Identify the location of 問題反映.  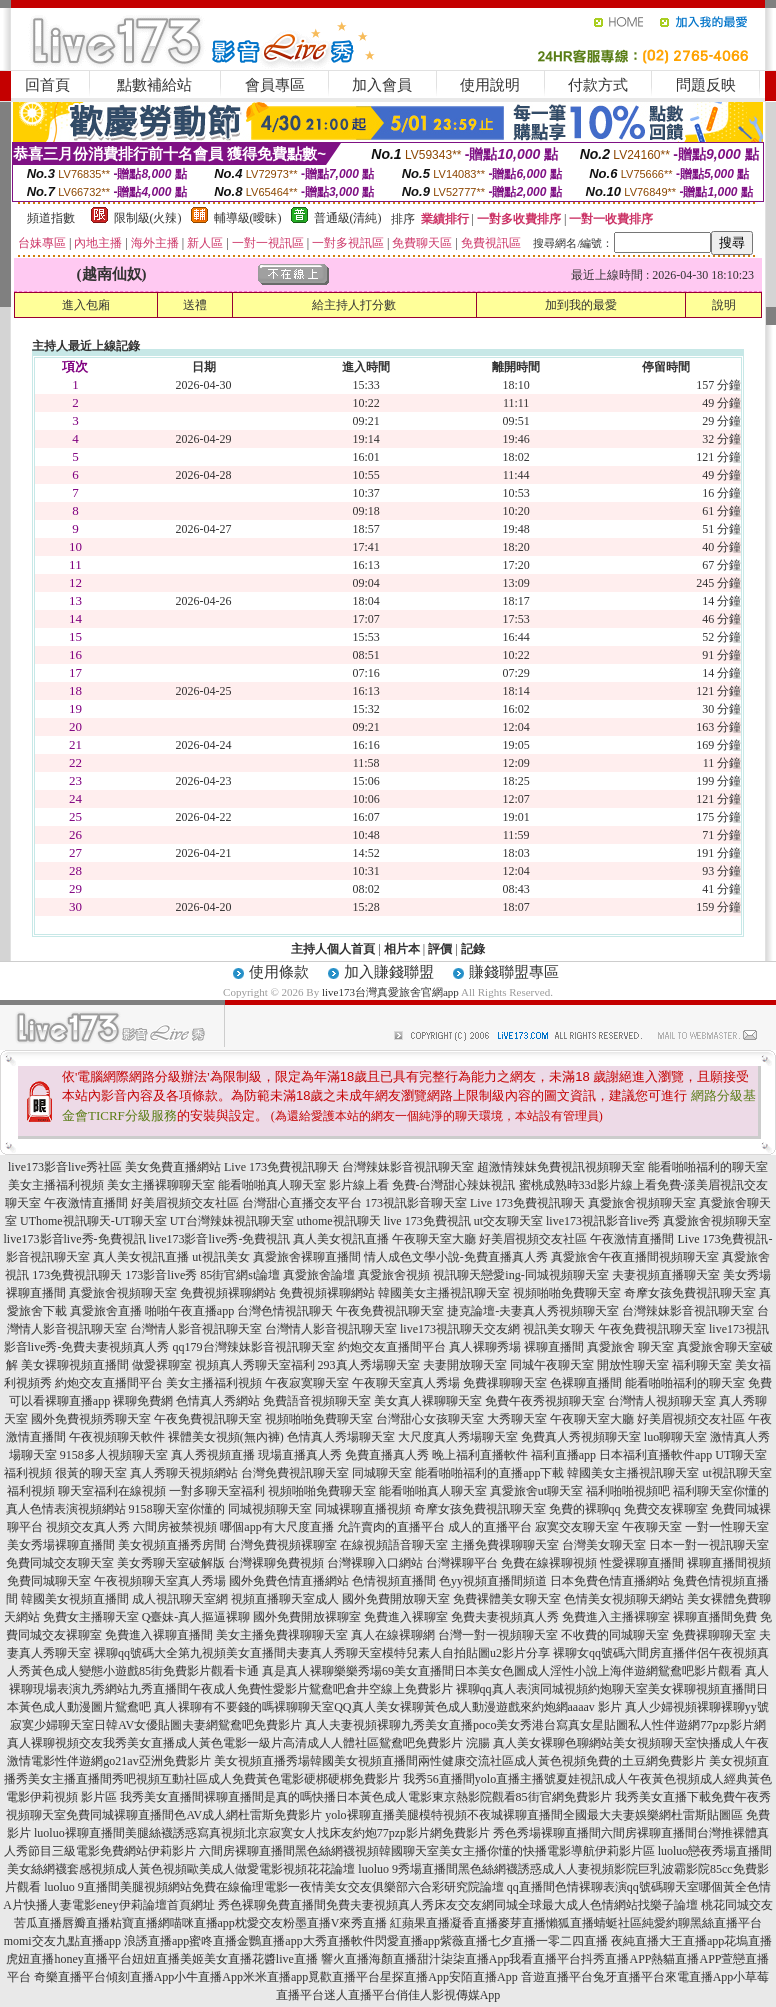
(706, 85).